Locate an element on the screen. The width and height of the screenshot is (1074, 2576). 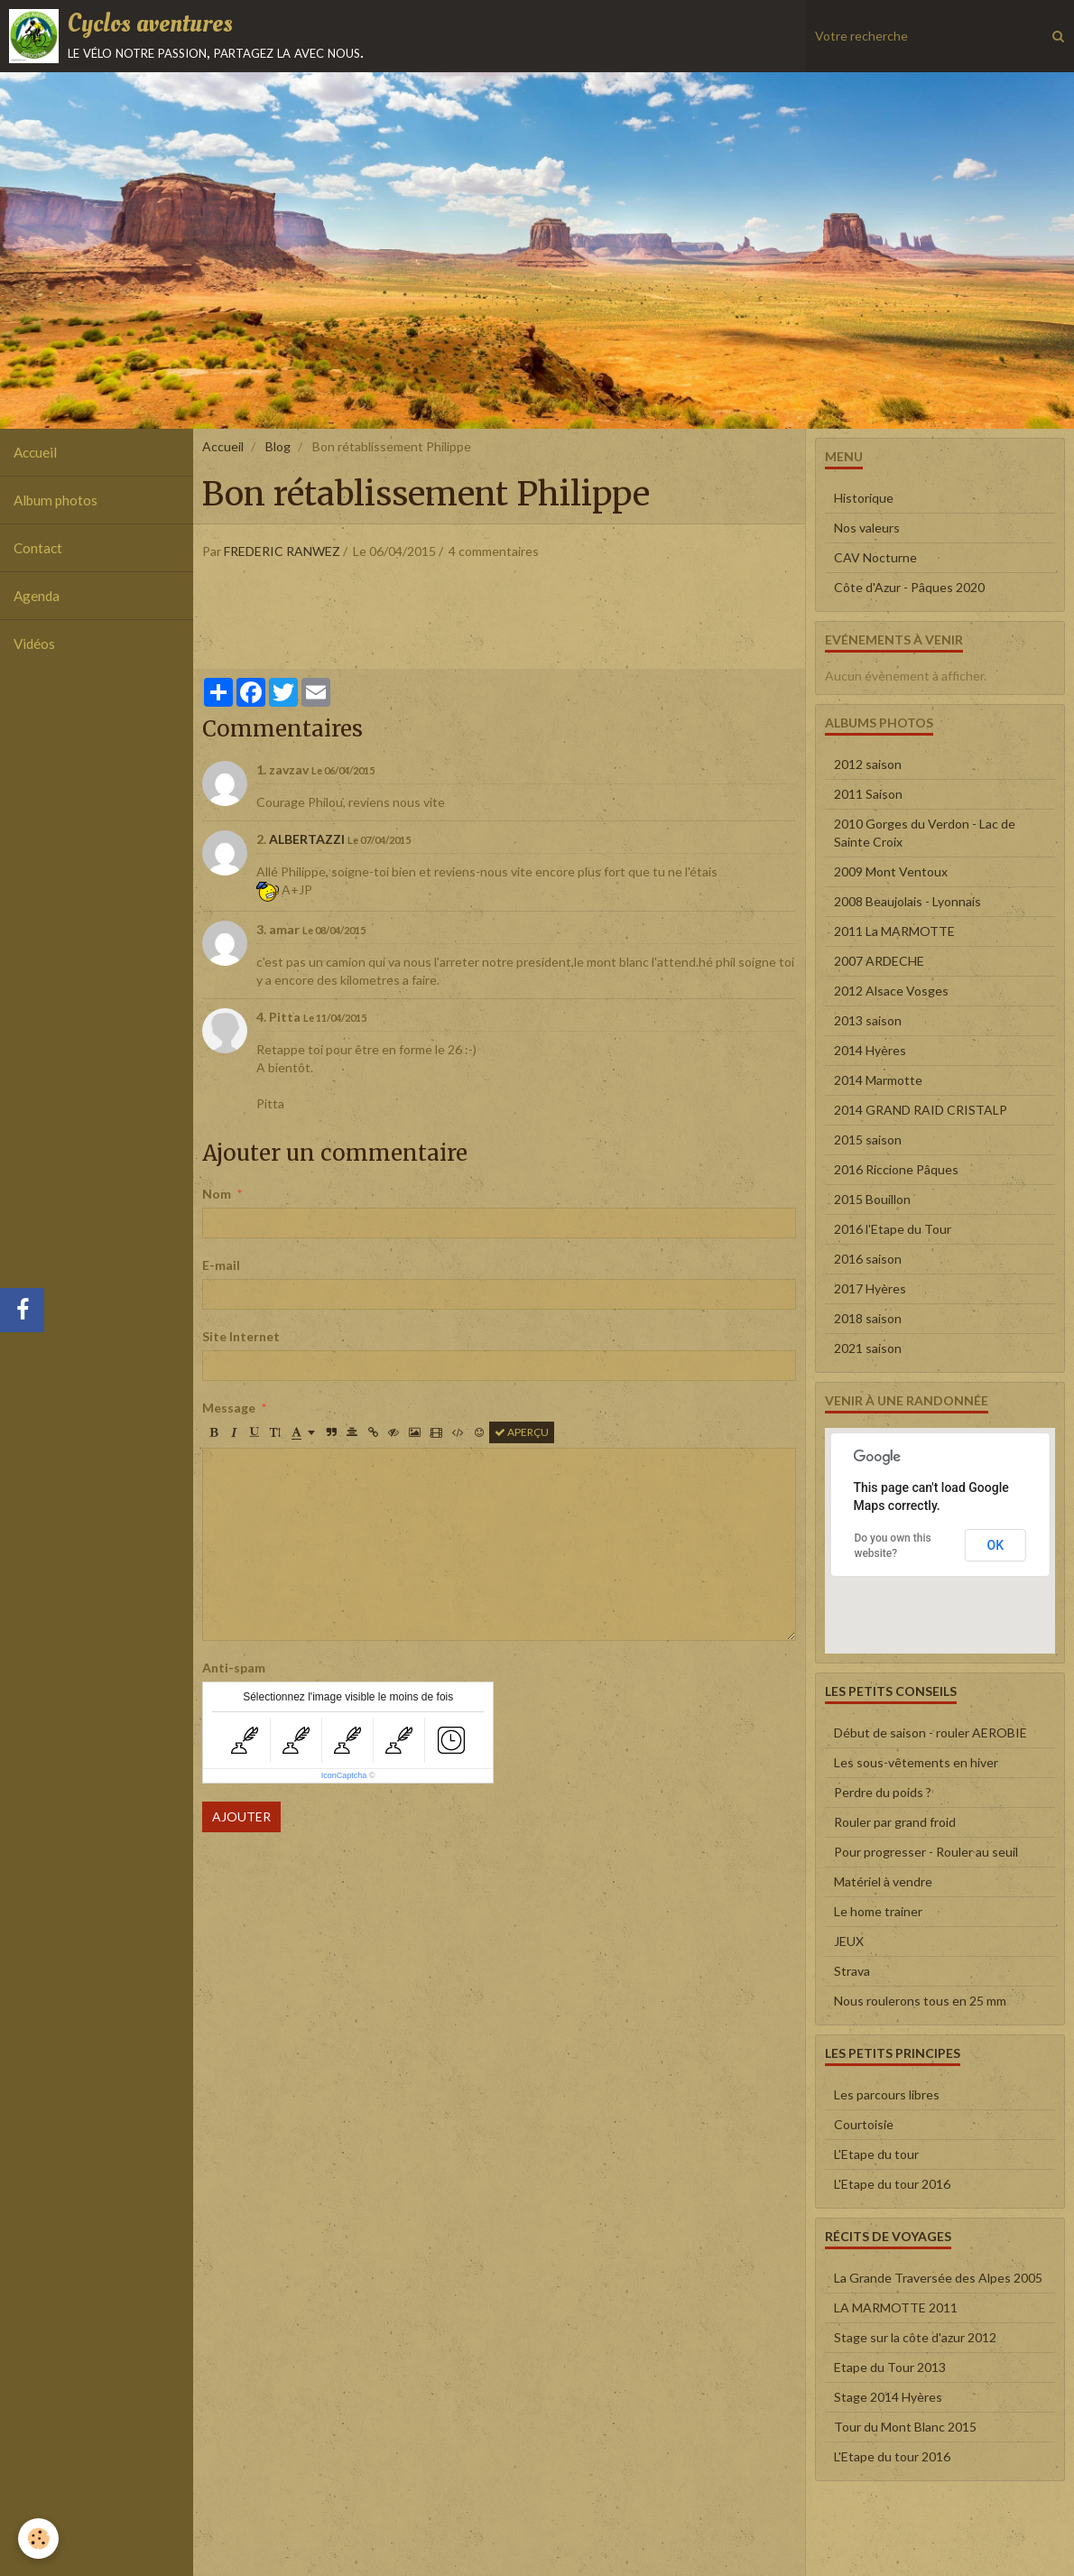
Aperçu is located at coordinates (522, 1432).